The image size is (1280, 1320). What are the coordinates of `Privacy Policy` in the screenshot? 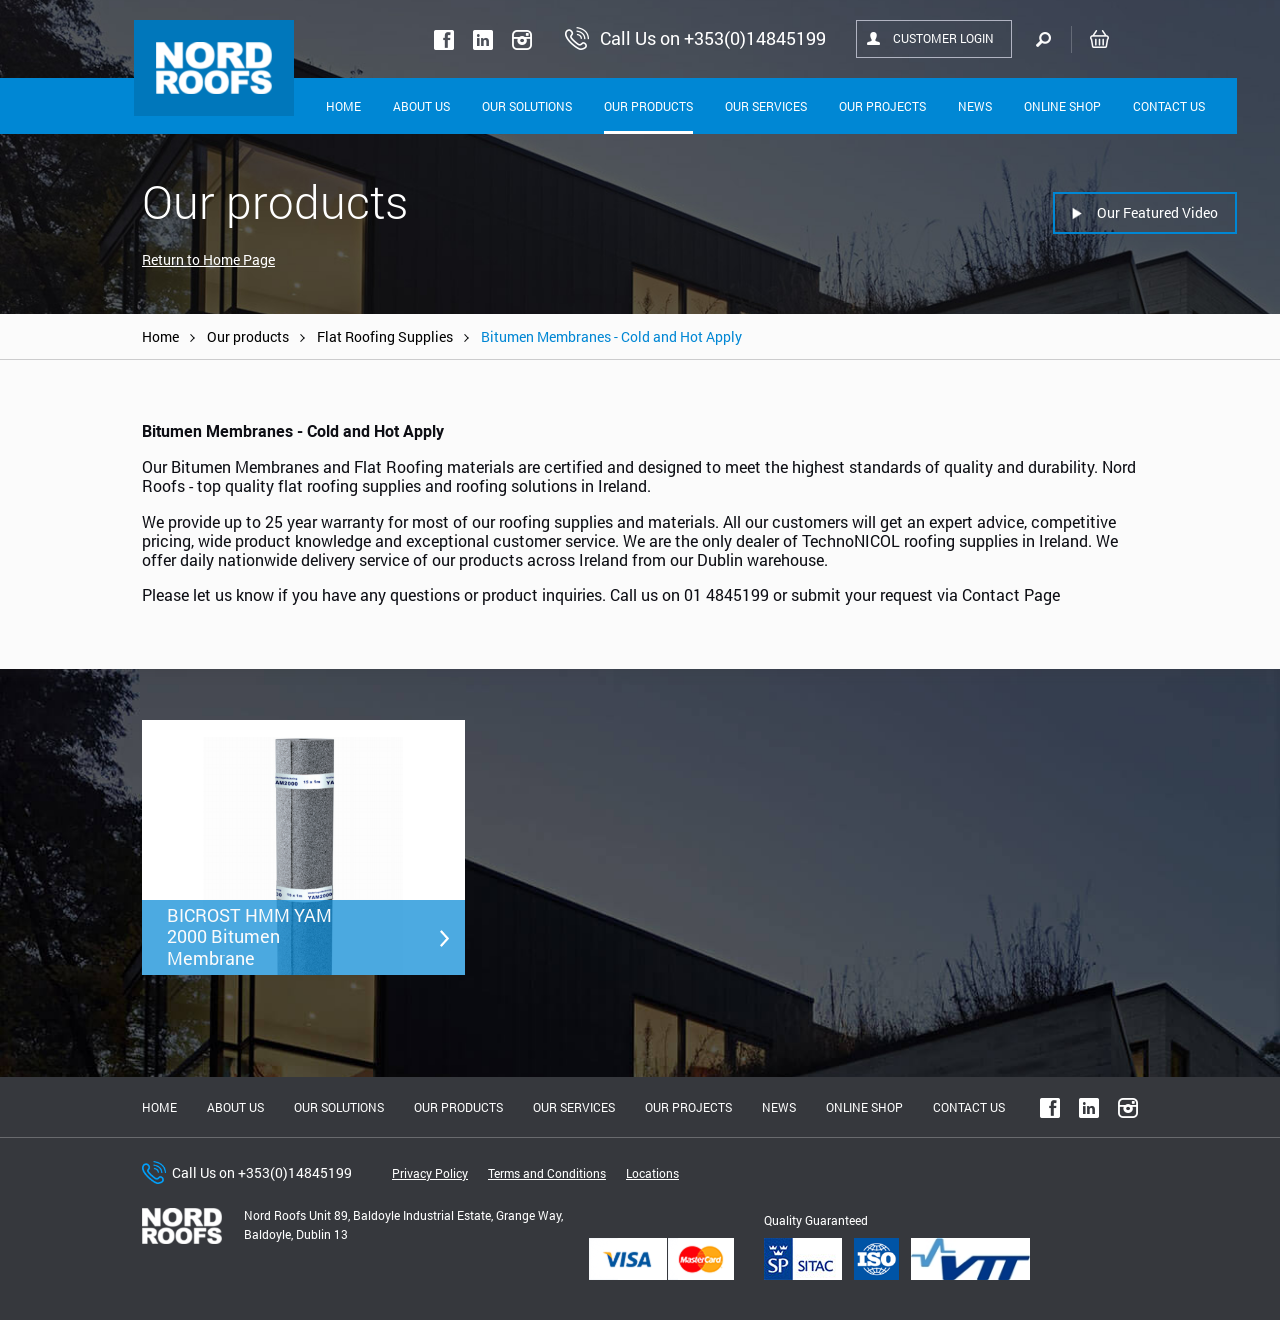 It's located at (430, 1173).